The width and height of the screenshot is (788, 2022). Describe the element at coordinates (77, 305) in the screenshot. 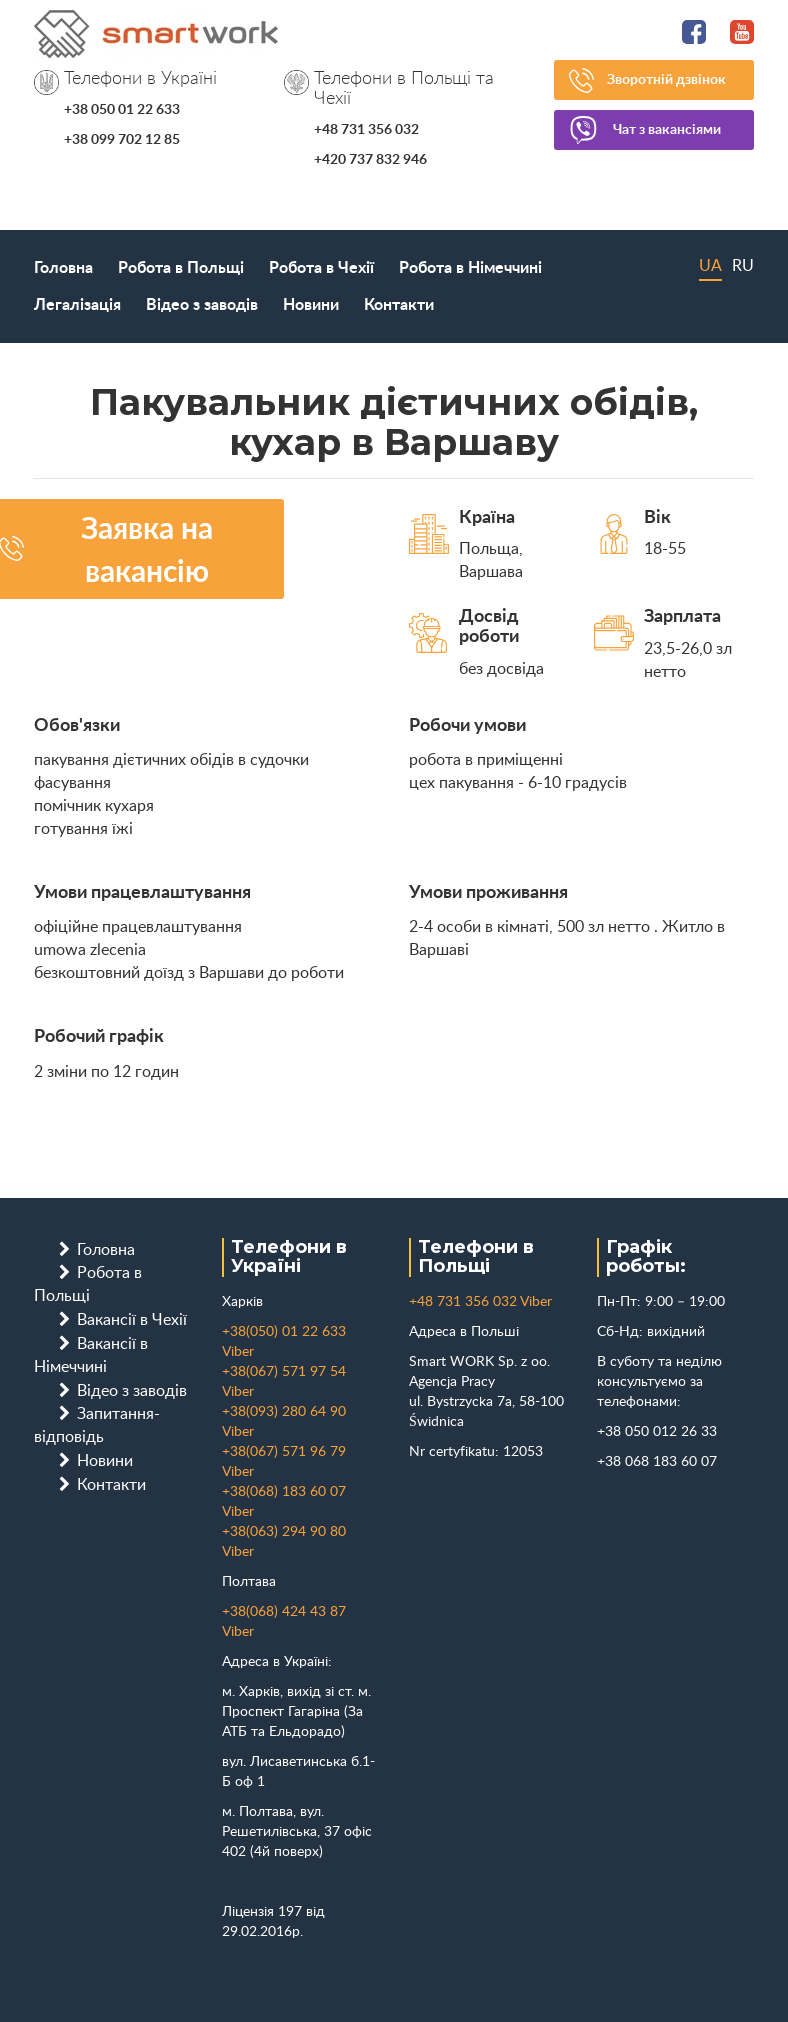

I see `Легалізація` at that location.